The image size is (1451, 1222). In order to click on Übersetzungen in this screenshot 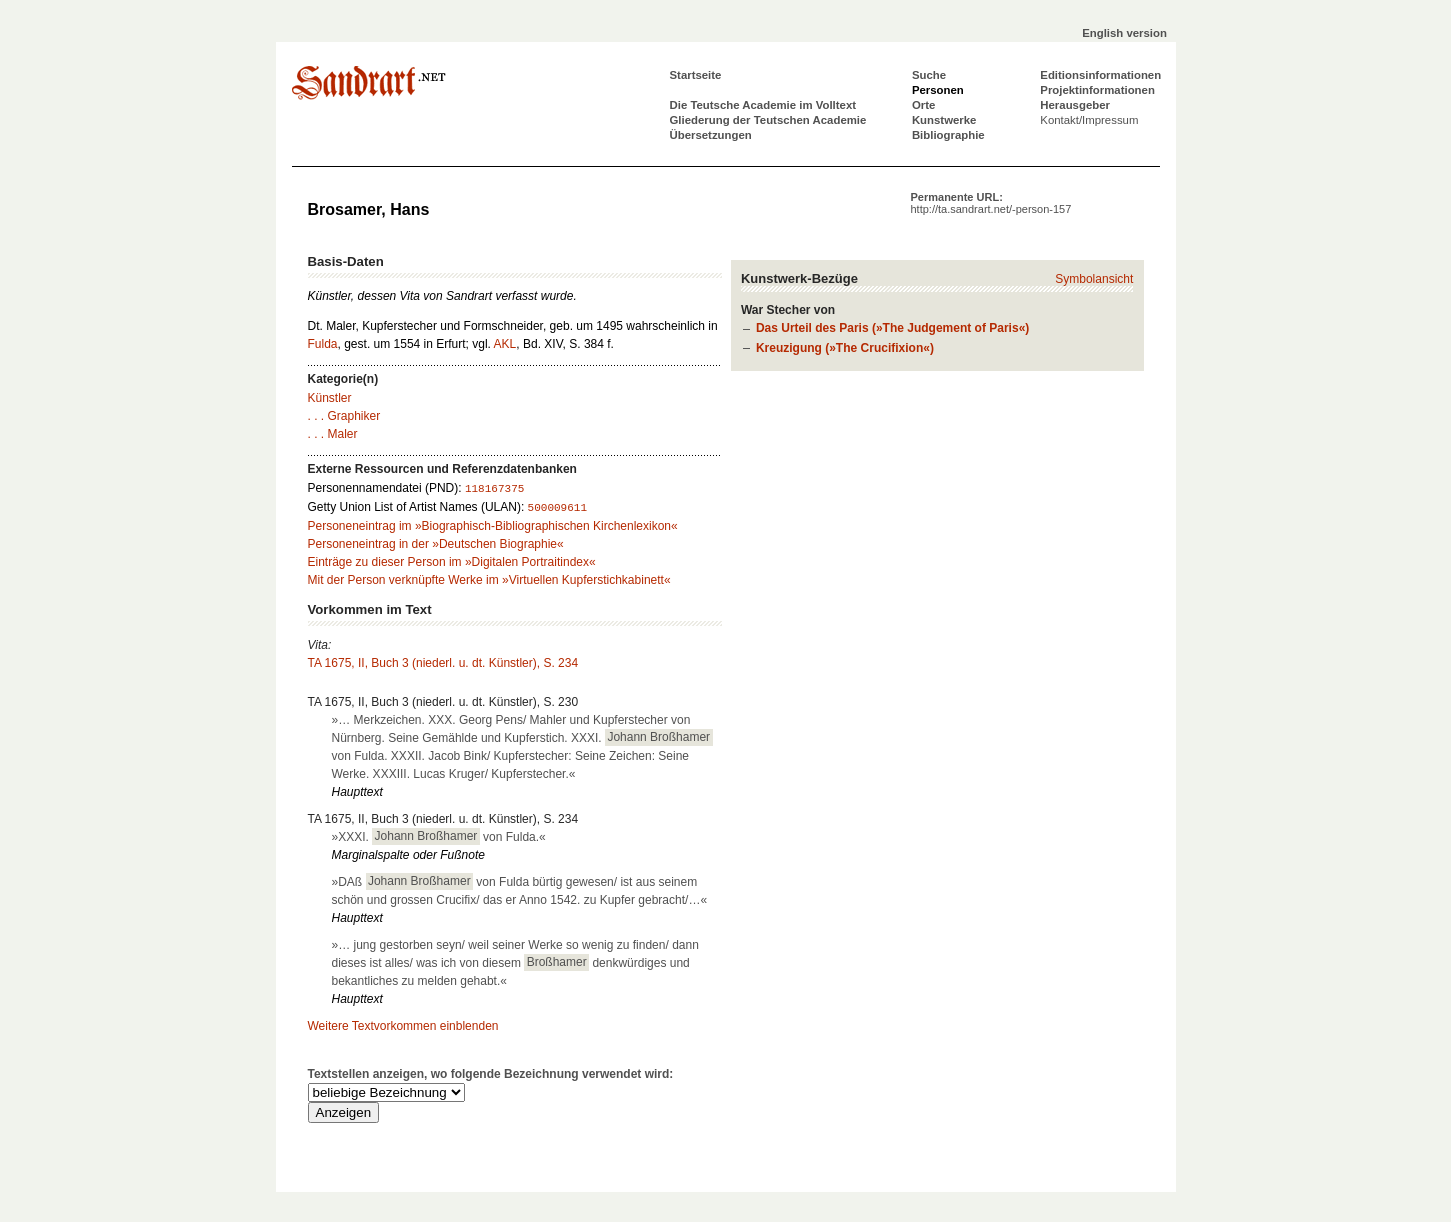, I will do `click(711, 135)`.